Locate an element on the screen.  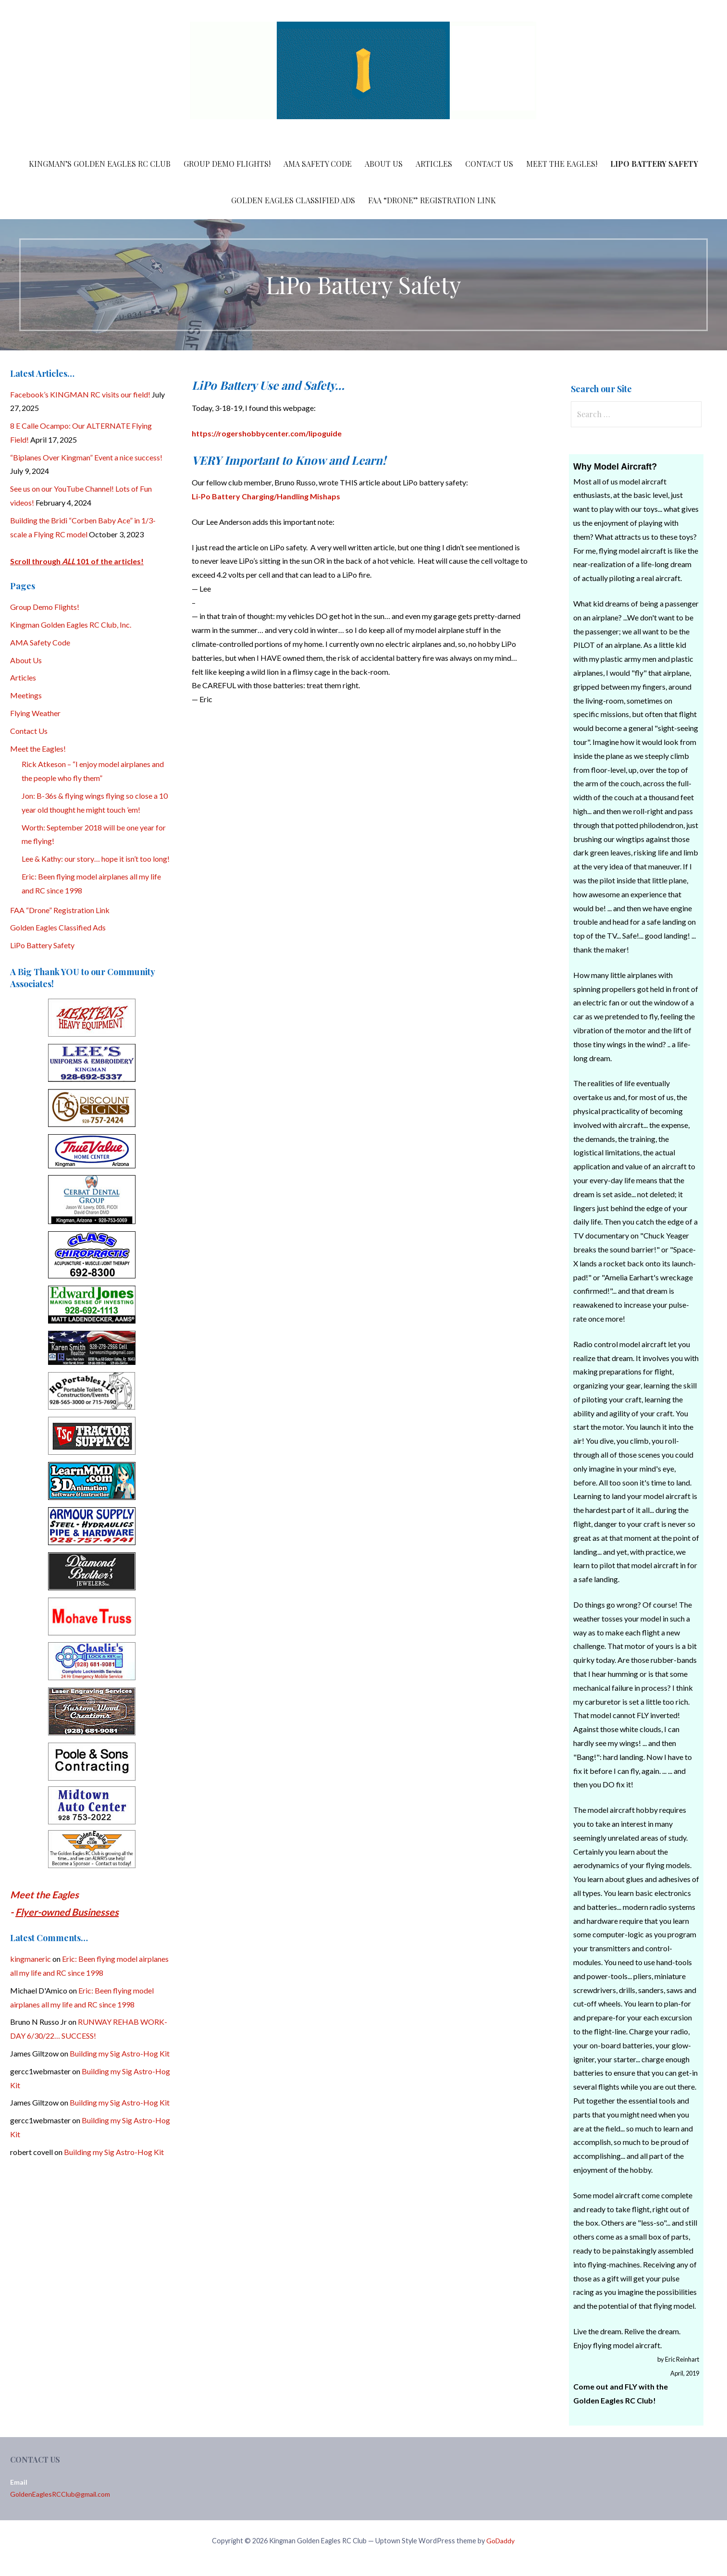
Flying Weather is located at coordinates (35, 713).